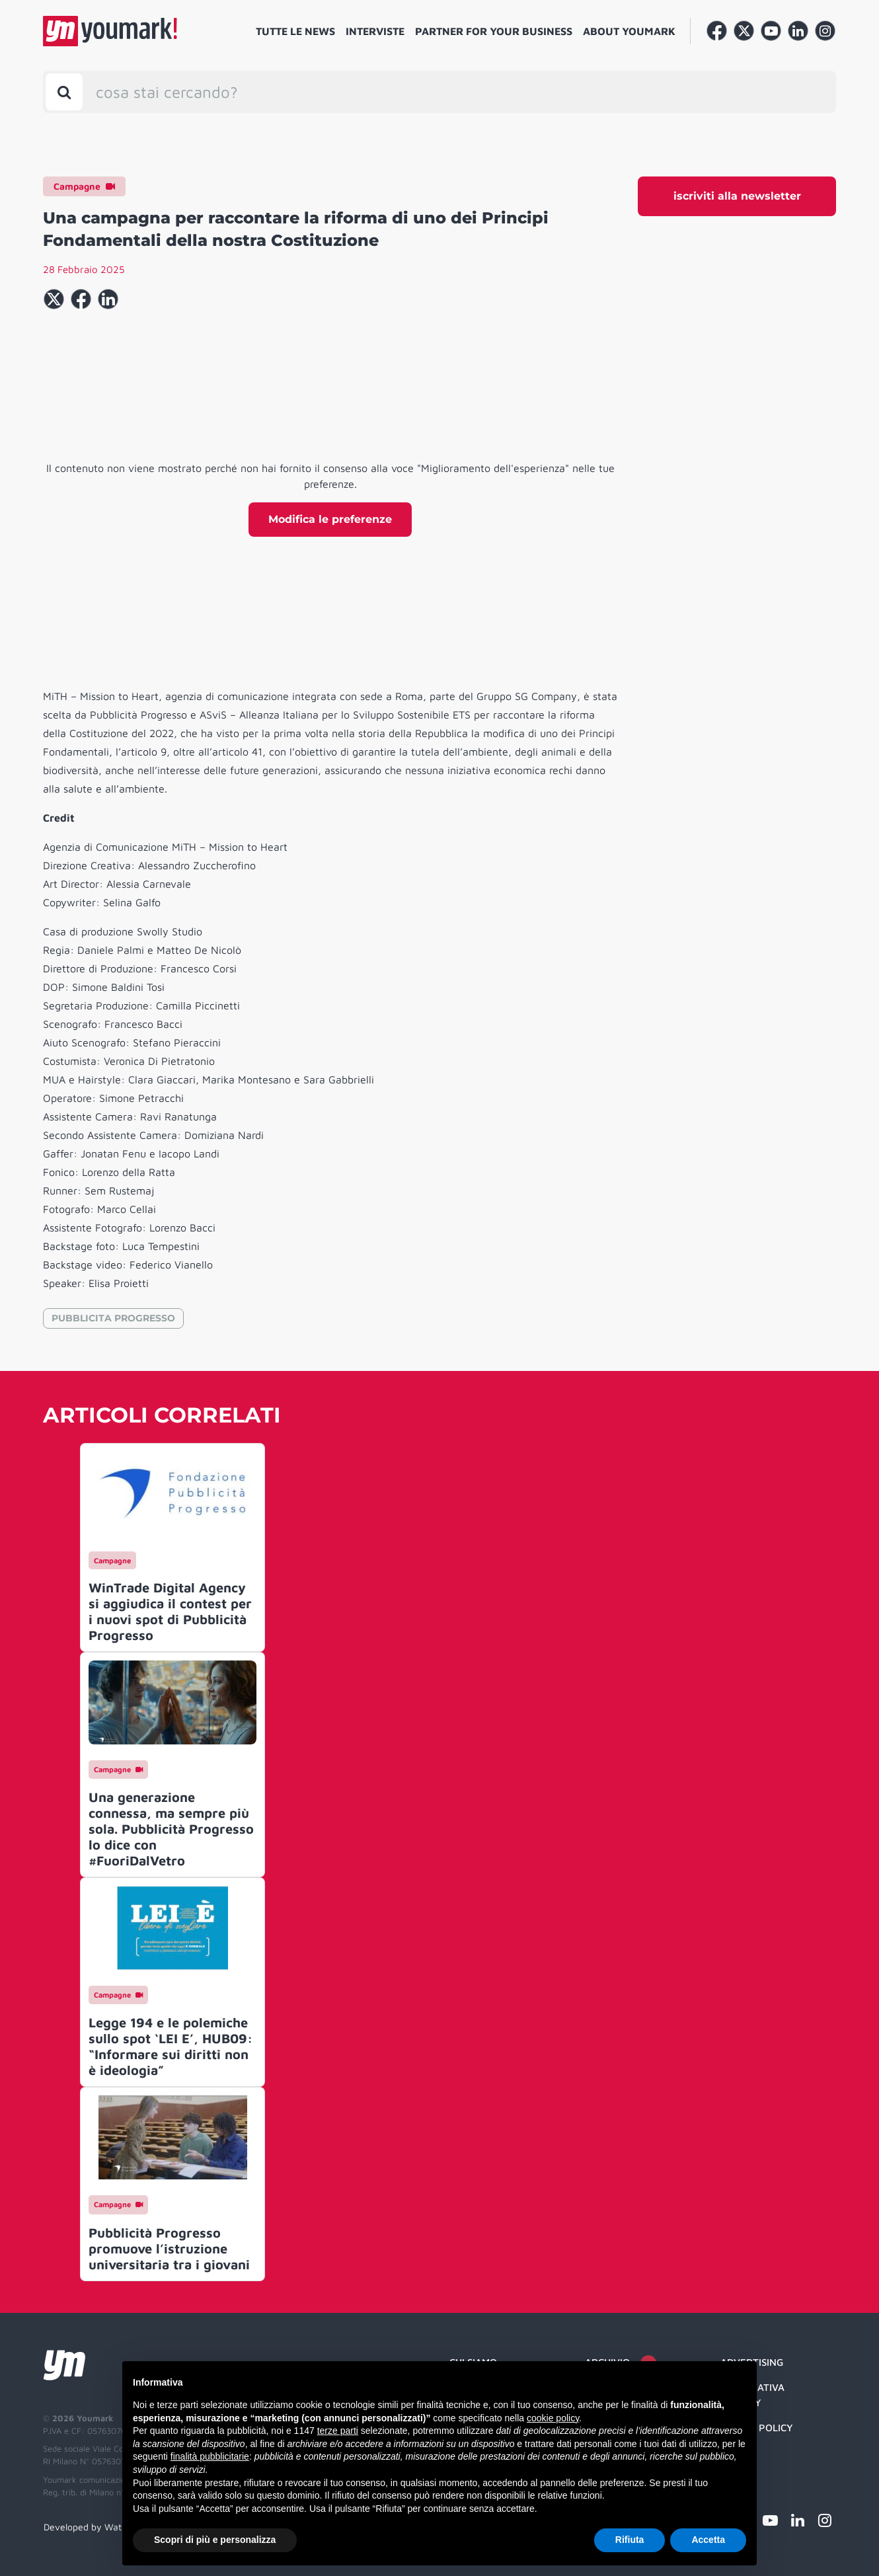 The width and height of the screenshot is (879, 2576). What do you see at coordinates (629, 31) in the screenshot?
I see `About Youmark` at bounding box center [629, 31].